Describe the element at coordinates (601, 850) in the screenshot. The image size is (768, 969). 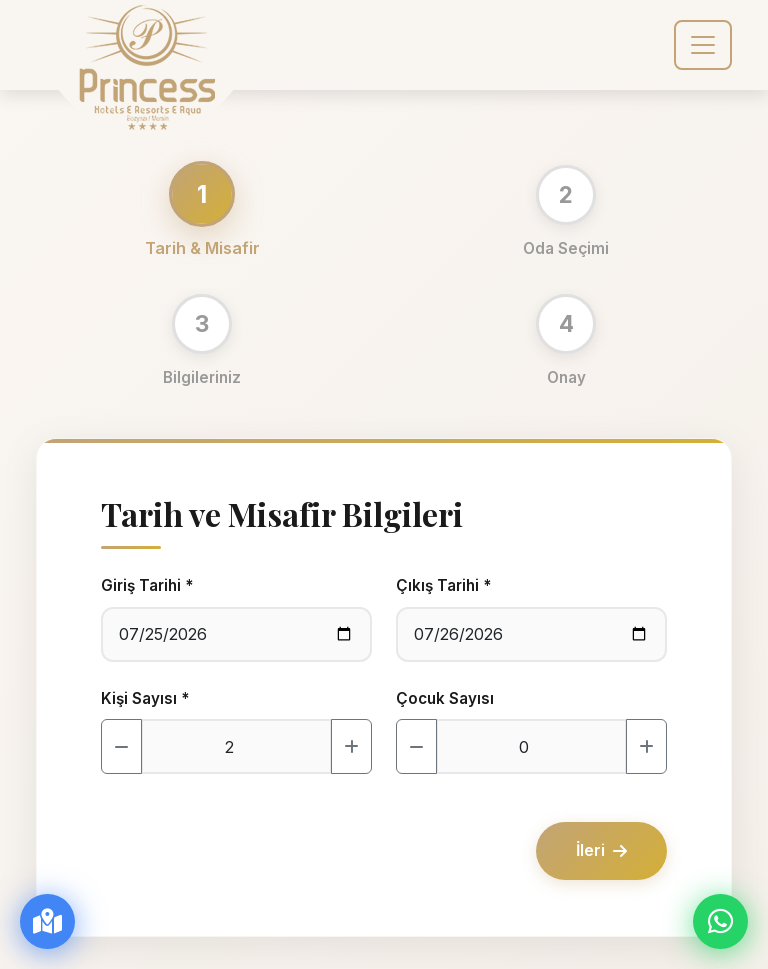
I see `İleri` at that location.